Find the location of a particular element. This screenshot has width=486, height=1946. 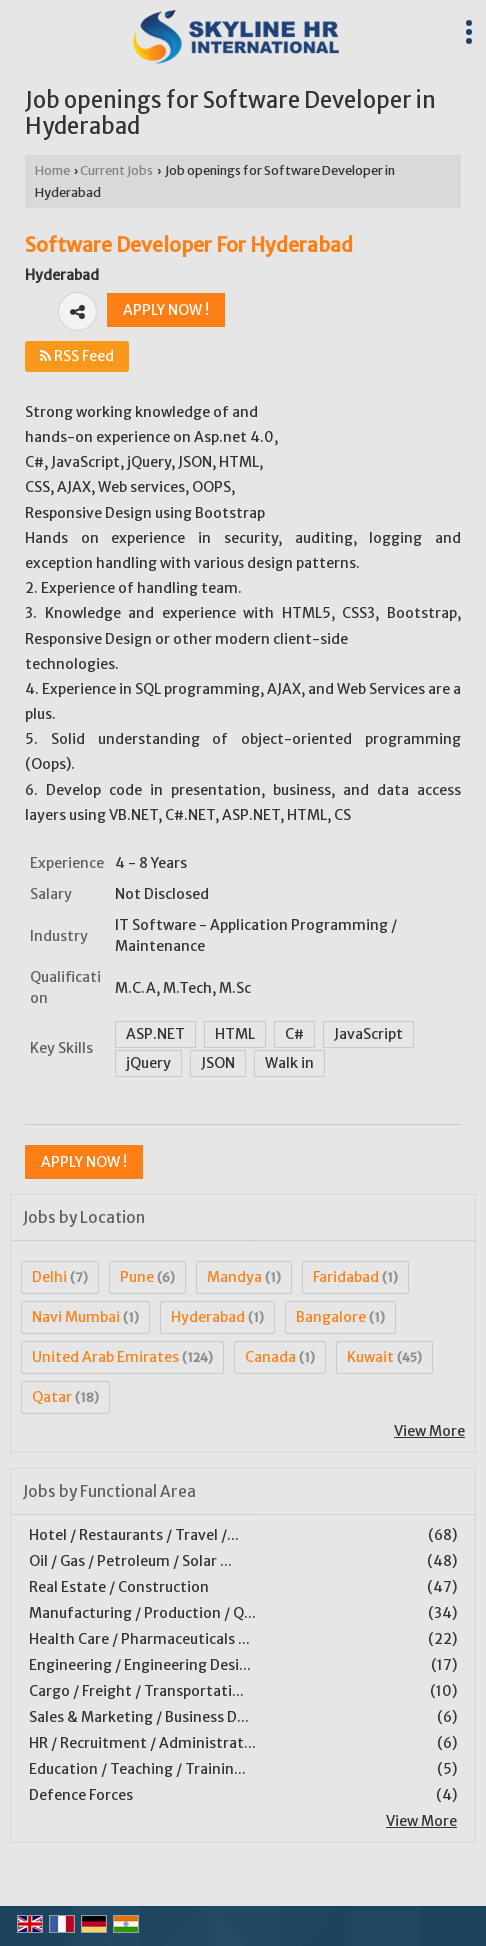

Canada is located at coordinates (270, 1357).